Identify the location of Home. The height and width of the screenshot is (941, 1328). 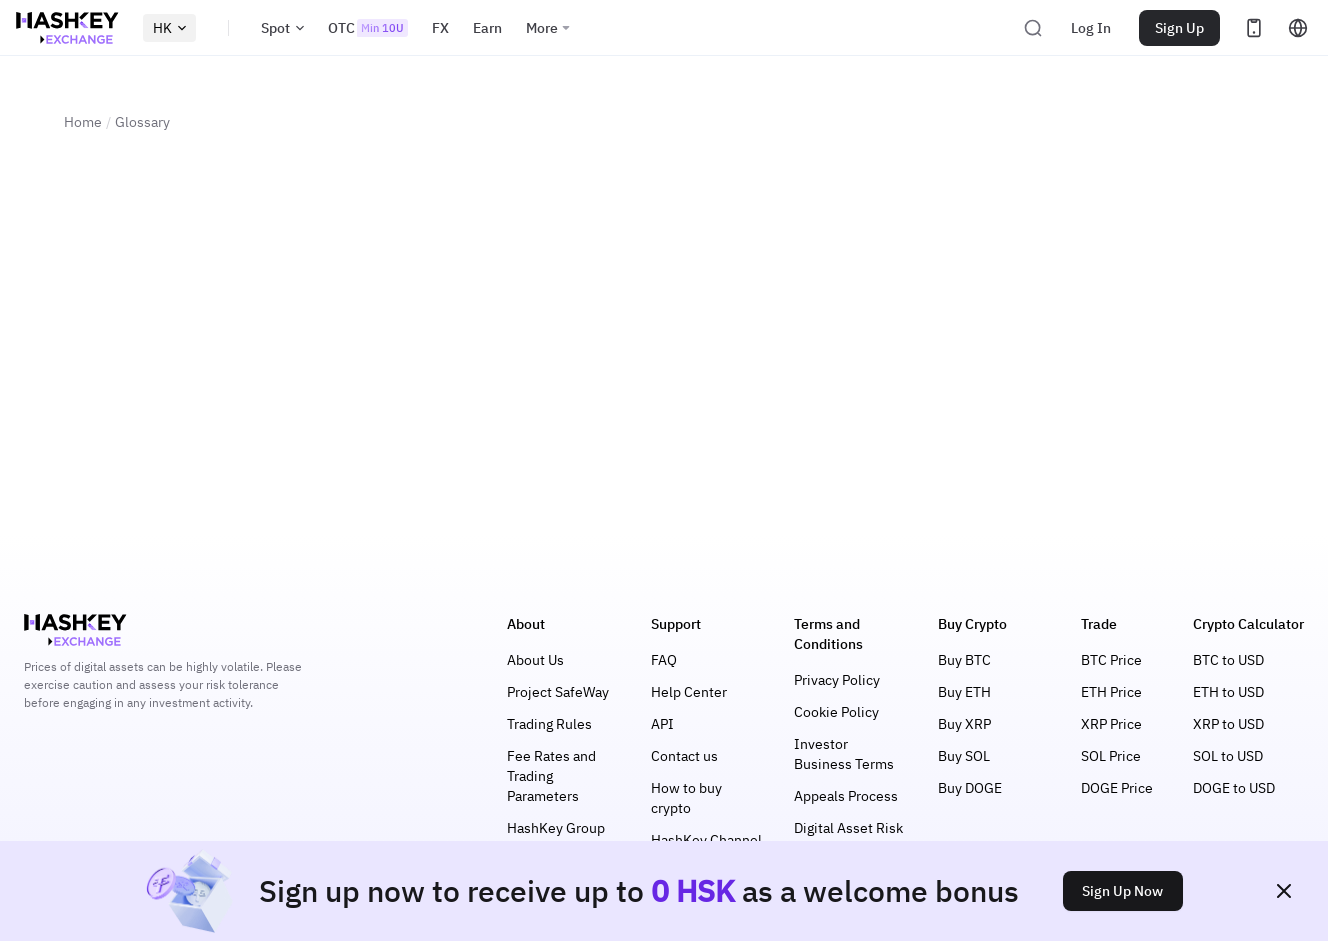
(83, 122).